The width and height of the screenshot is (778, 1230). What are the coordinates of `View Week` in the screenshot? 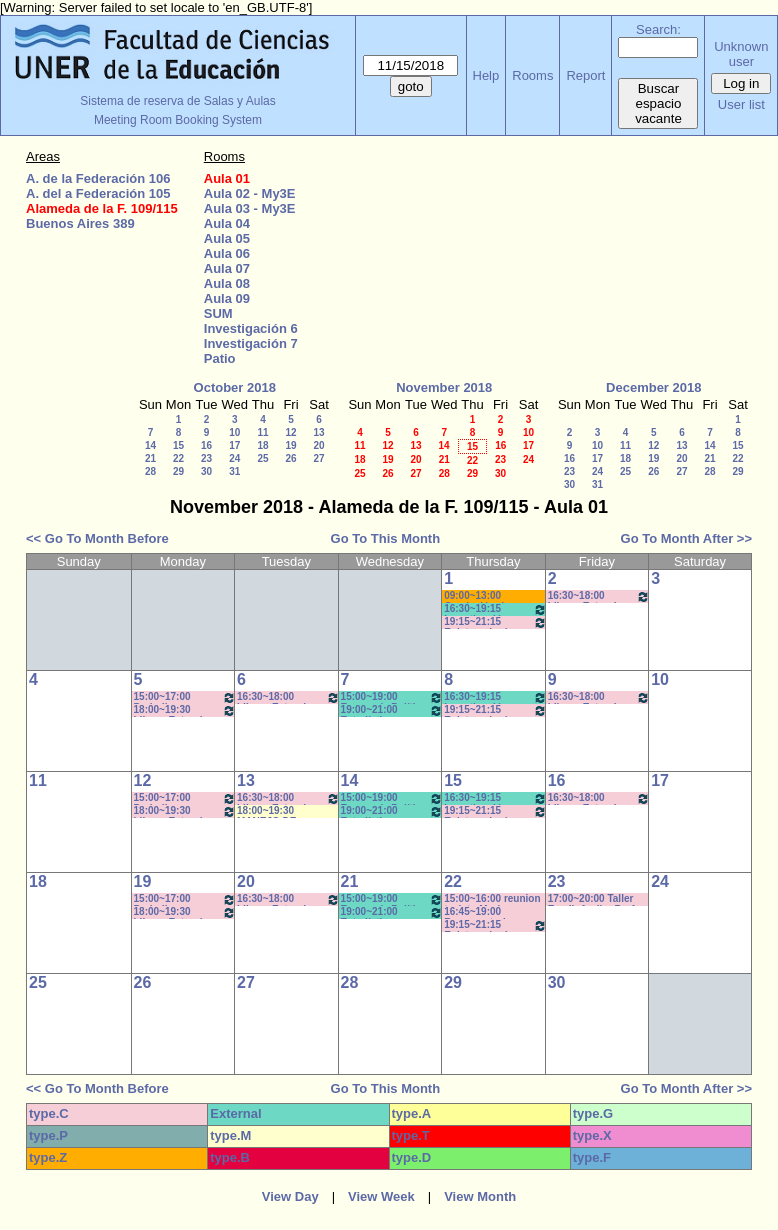 It's located at (381, 1196).